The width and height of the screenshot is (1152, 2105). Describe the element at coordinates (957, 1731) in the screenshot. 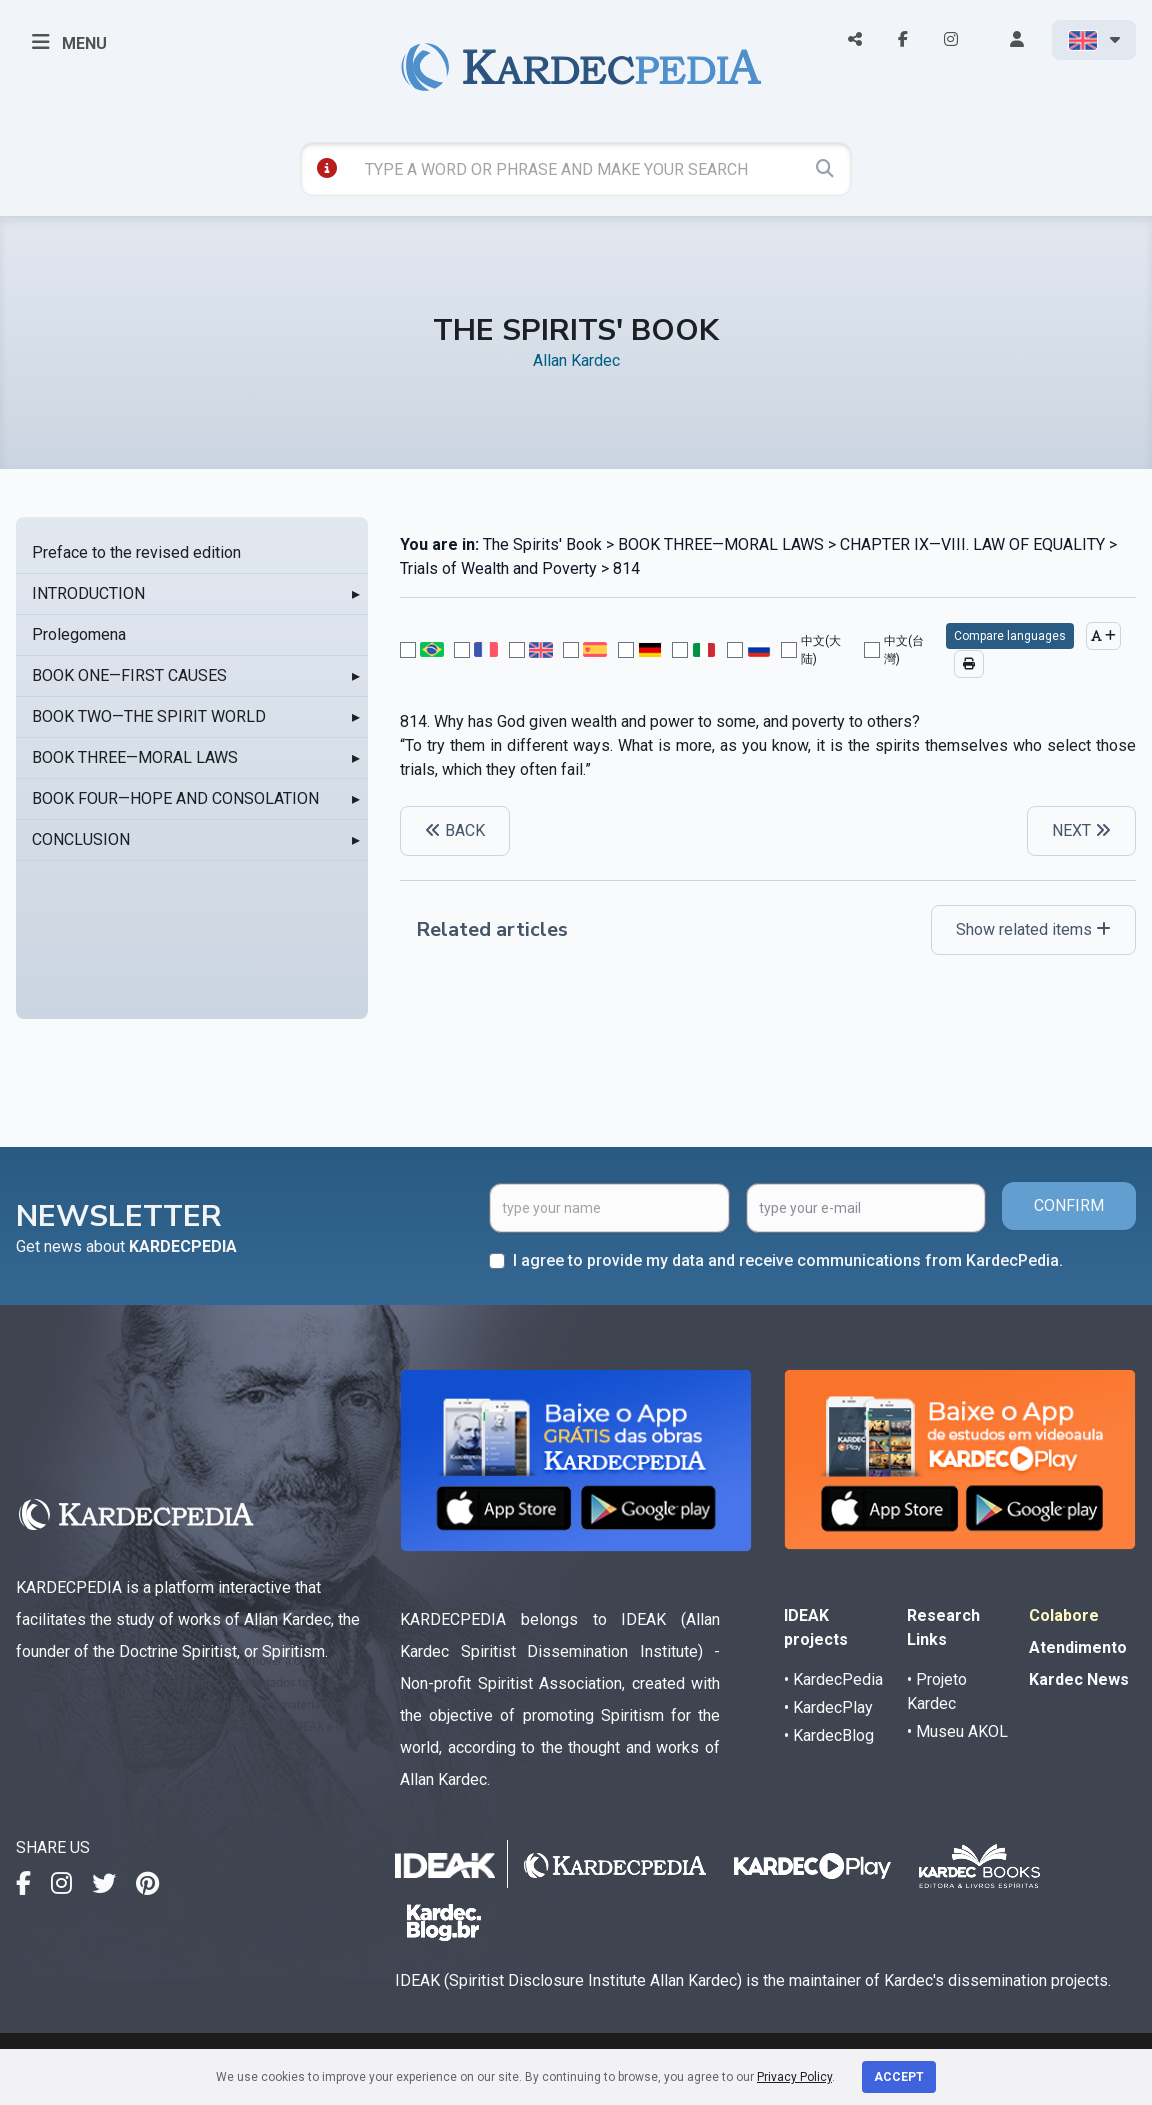

I see `• Museu AKOL` at that location.